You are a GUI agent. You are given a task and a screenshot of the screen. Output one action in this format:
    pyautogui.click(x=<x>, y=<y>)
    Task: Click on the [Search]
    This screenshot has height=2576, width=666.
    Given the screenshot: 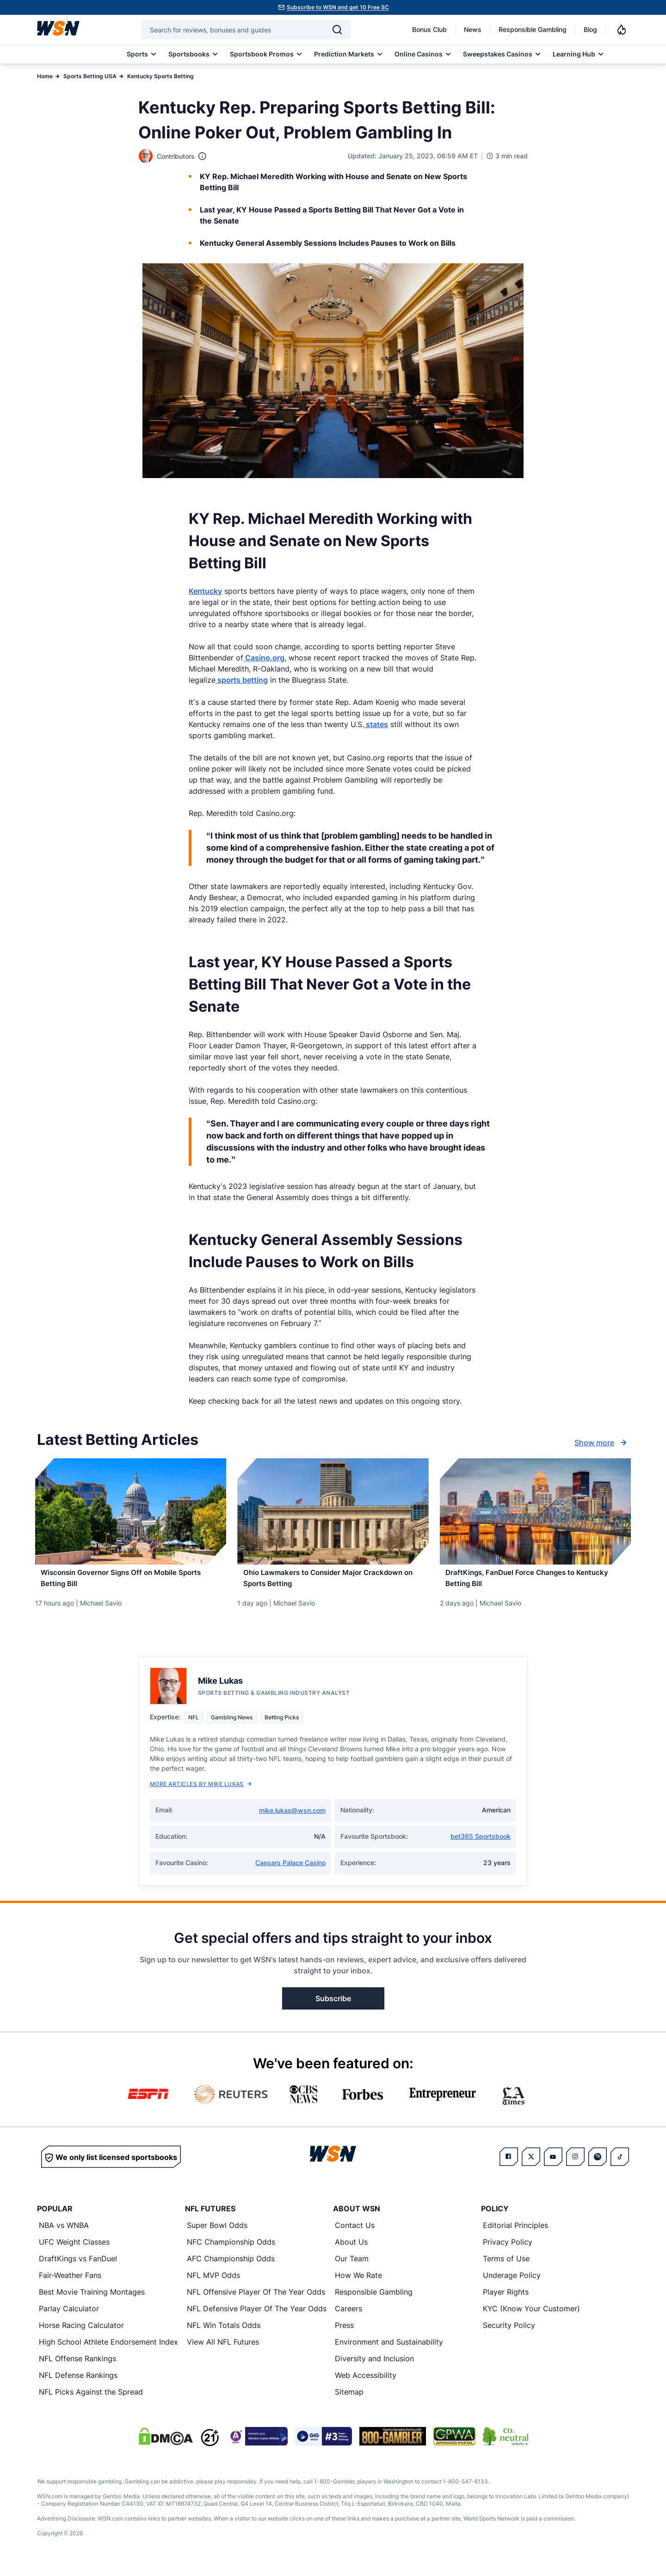 What is the action you would take?
    pyautogui.click(x=337, y=29)
    